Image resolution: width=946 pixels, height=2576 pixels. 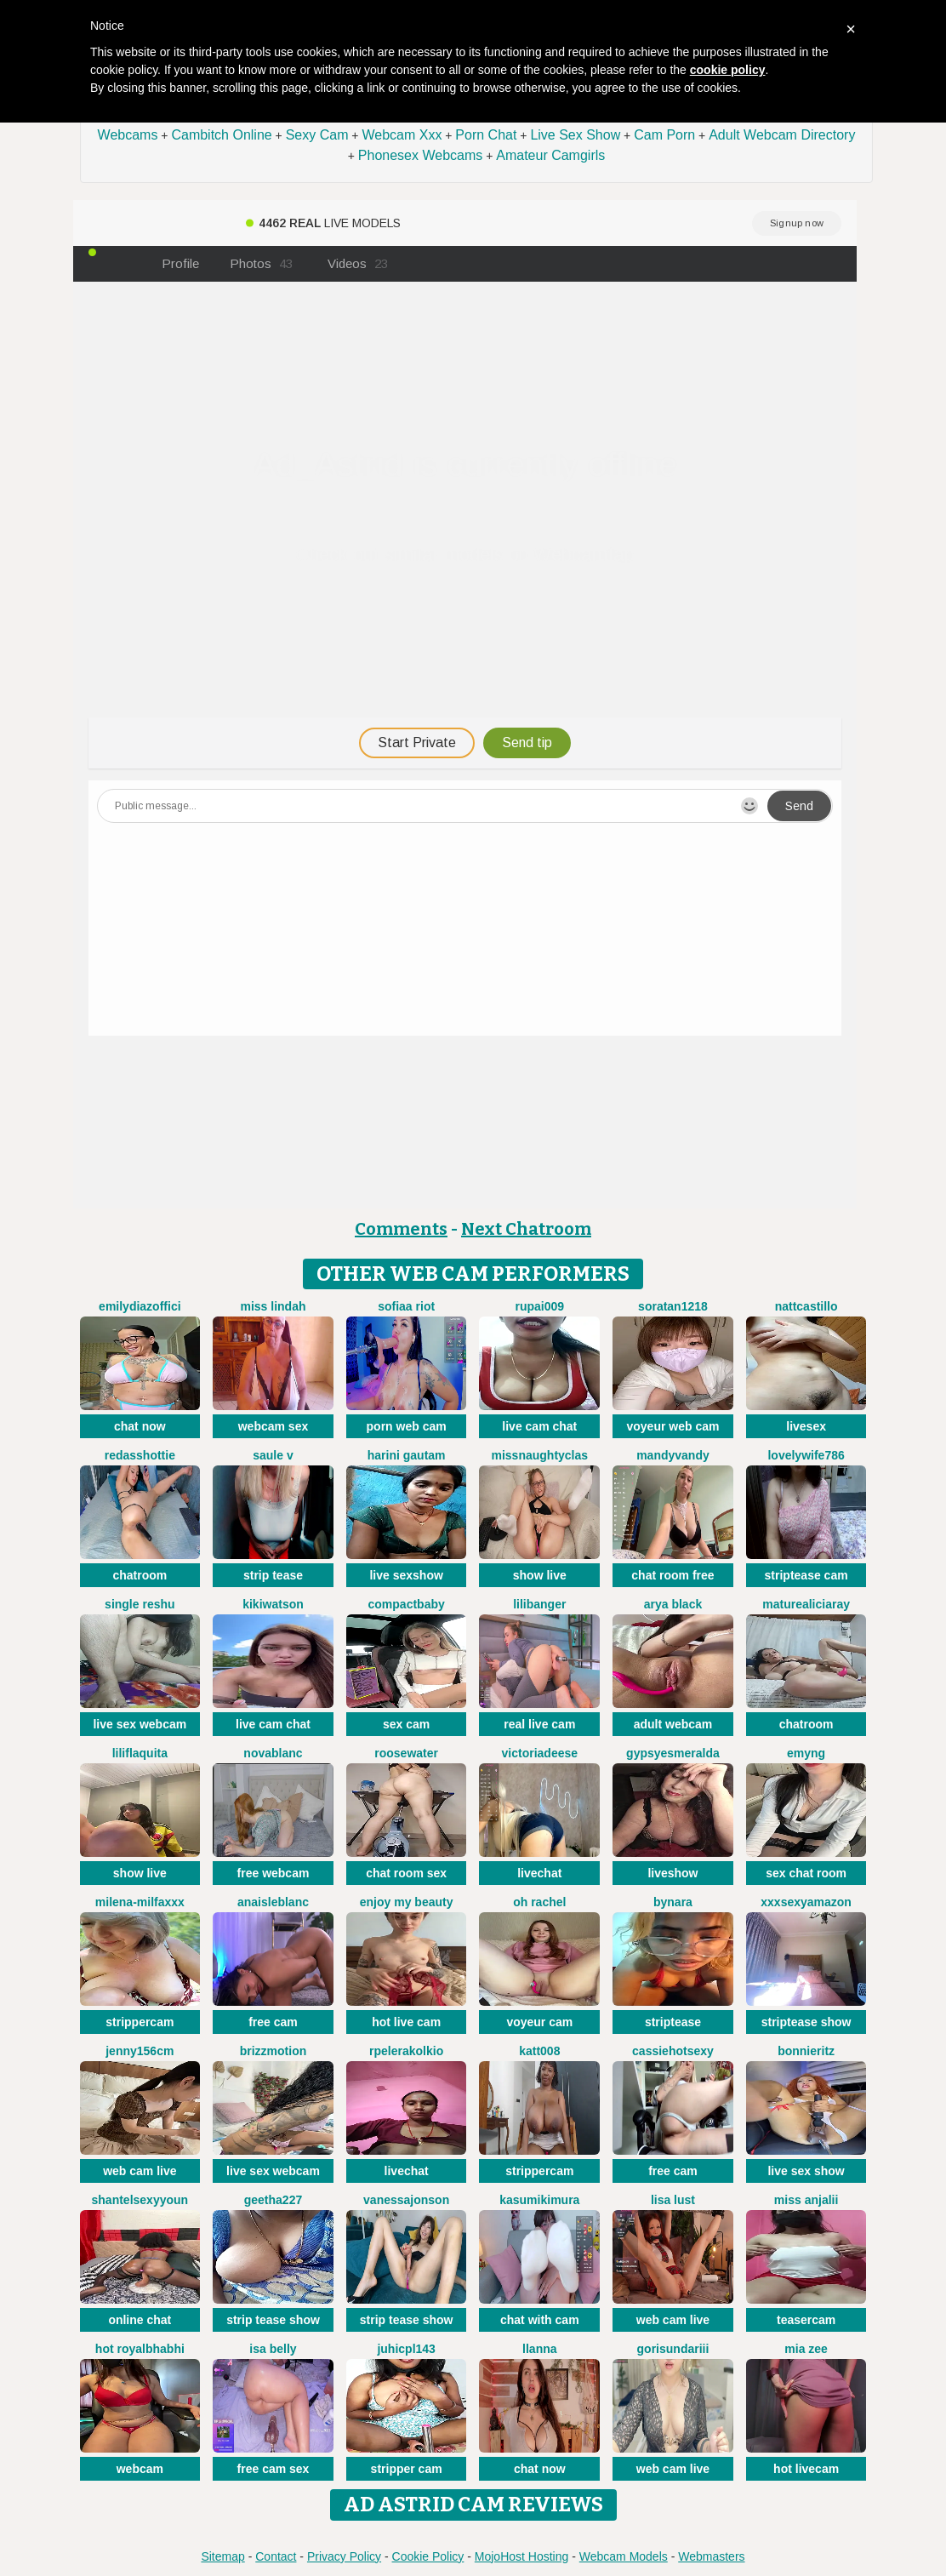 What do you see at coordinates (539, 2320) in the screenshot?
I see `chat with cam` at bounding box center [539, 2320].